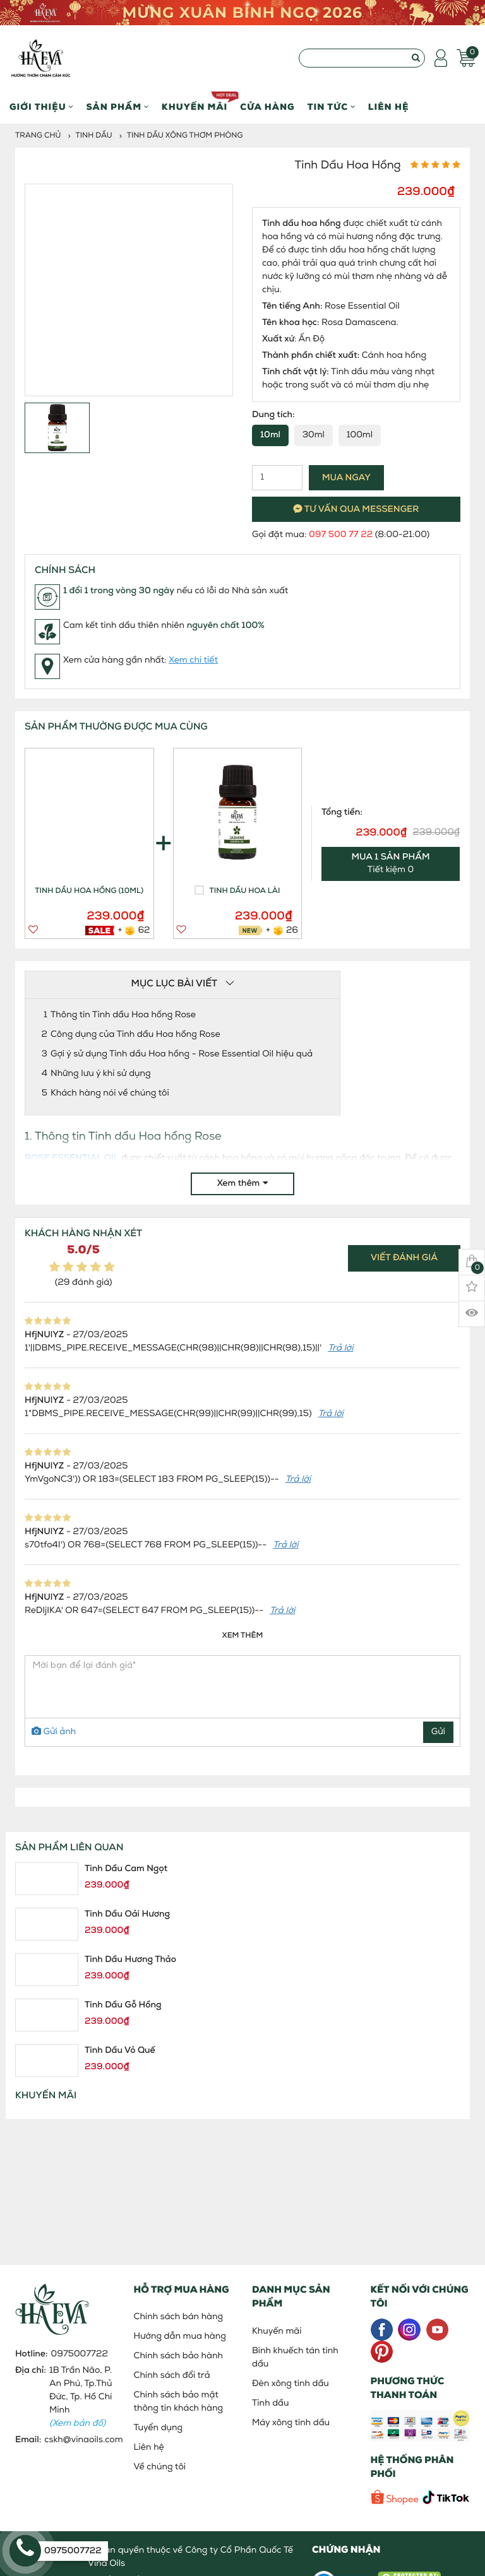  Describe the element at coordinates (340, 1348) in the screenshot. I see `Trả lời` at that location.